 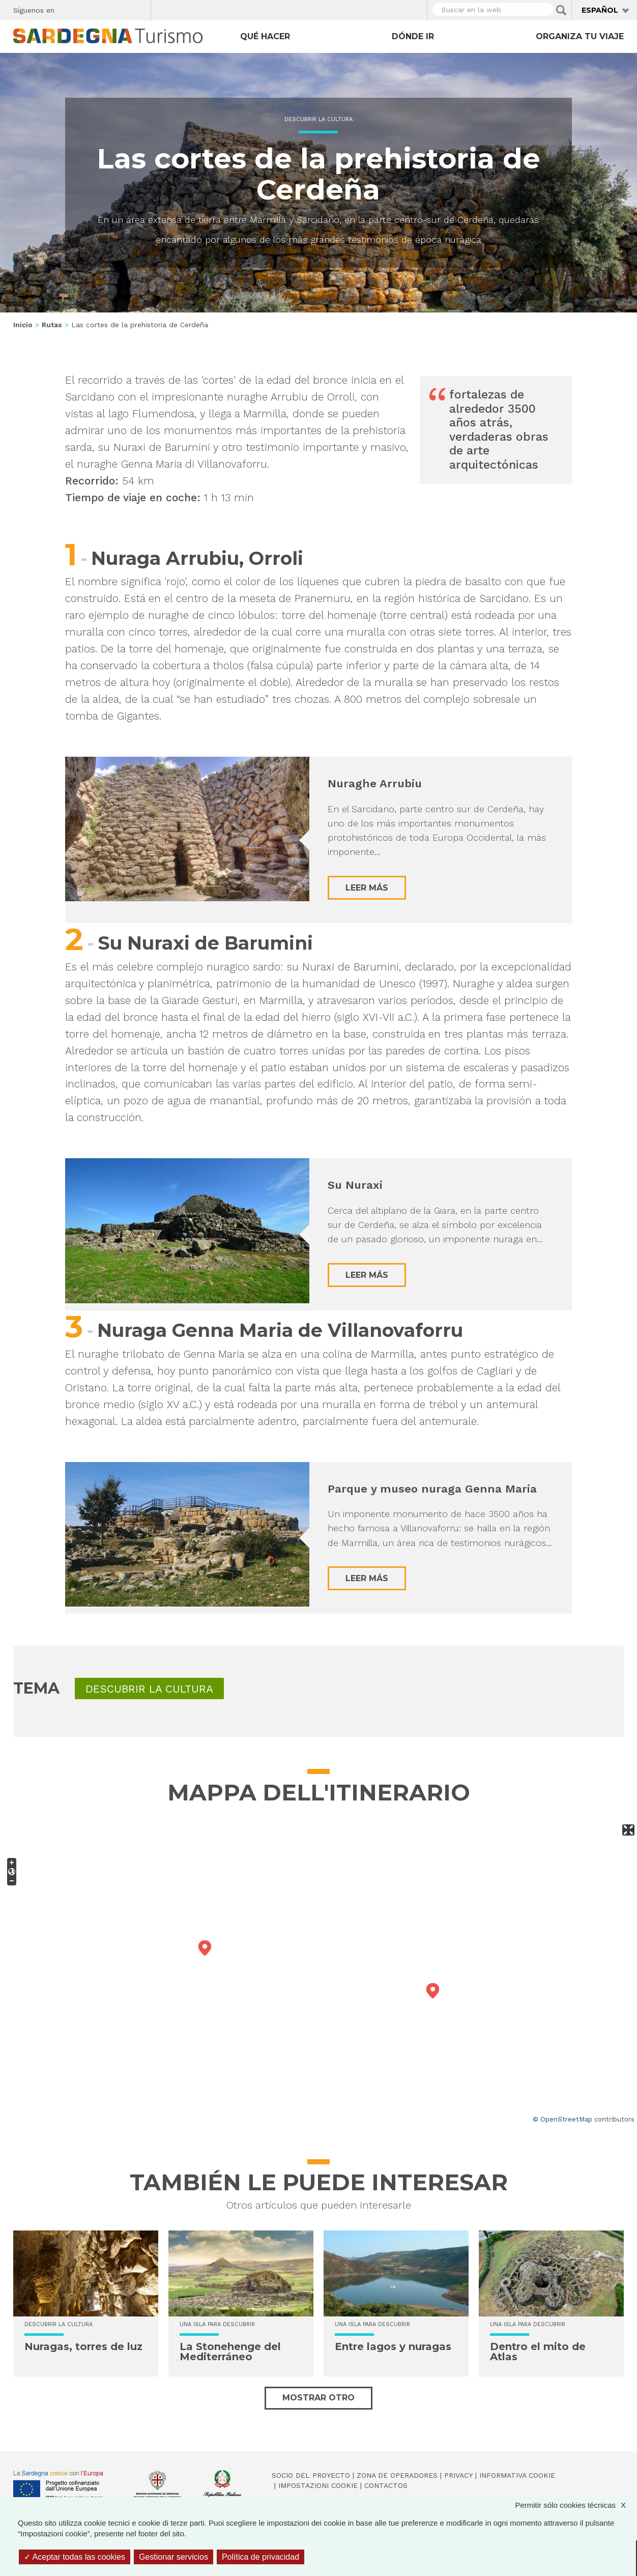 What do you see at coordinates (260, 2557) in the screenshot?
I see `Política de privacidad [link]` at bounding box center [260, 2557].